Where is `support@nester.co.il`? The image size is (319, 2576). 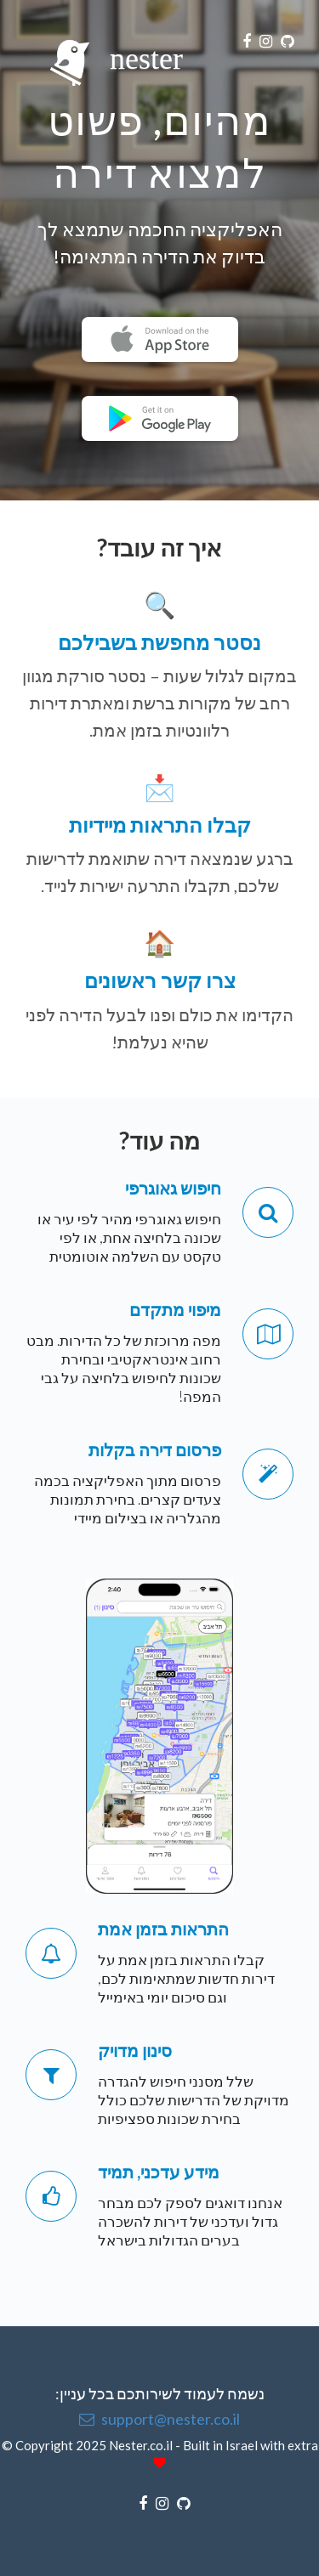 support@nester.co.il is located at coordinates (159, 2418).